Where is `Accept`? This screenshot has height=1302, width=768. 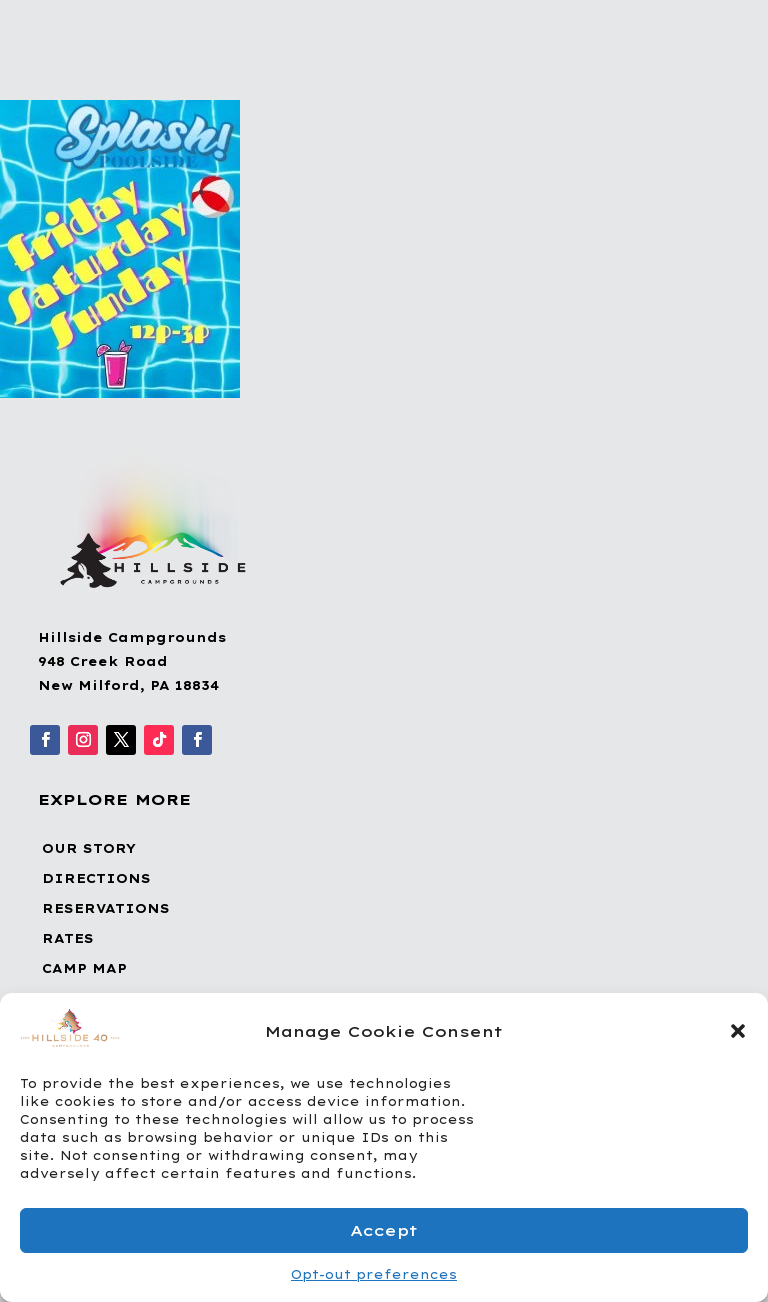
Accept is located at coordinates (384, 1230).